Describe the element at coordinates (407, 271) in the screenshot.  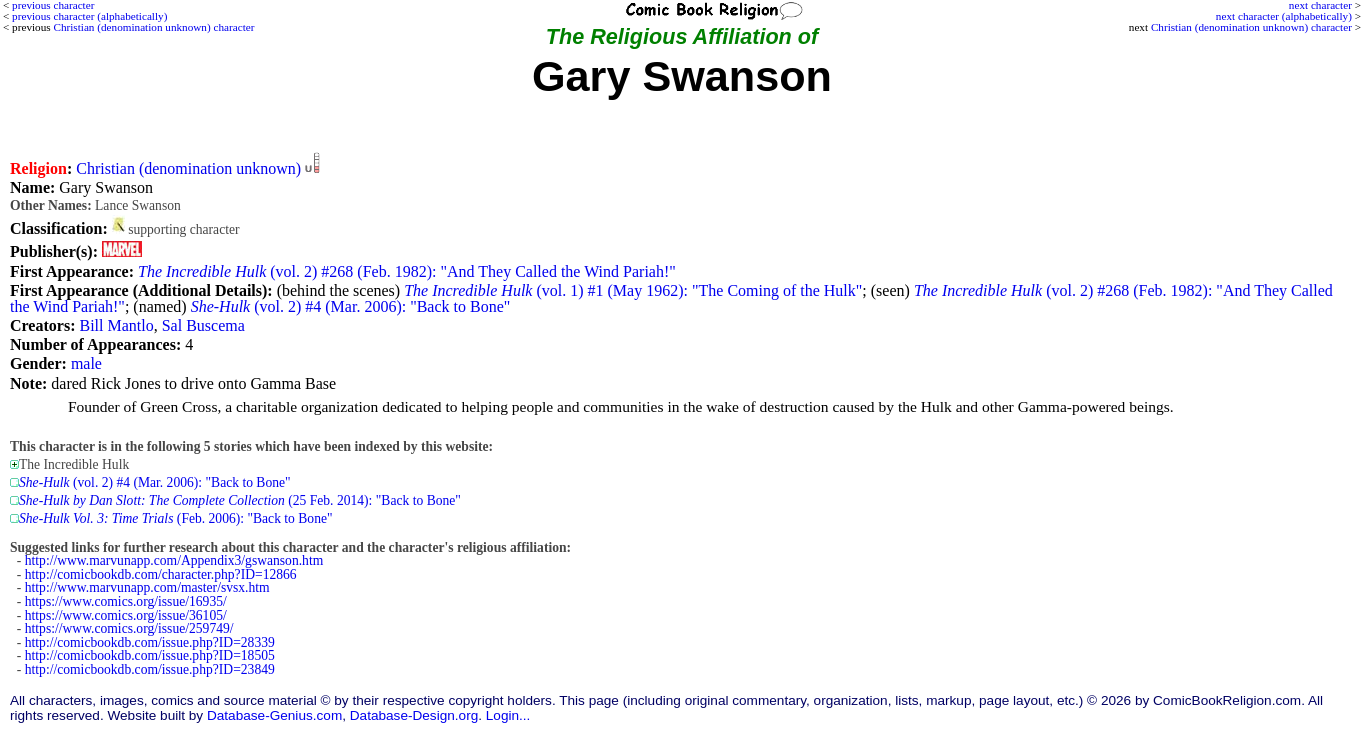
I see `(vol. 2) #268 (Feb. 1982): "And They Called the Wind Pariah!"` at that location.